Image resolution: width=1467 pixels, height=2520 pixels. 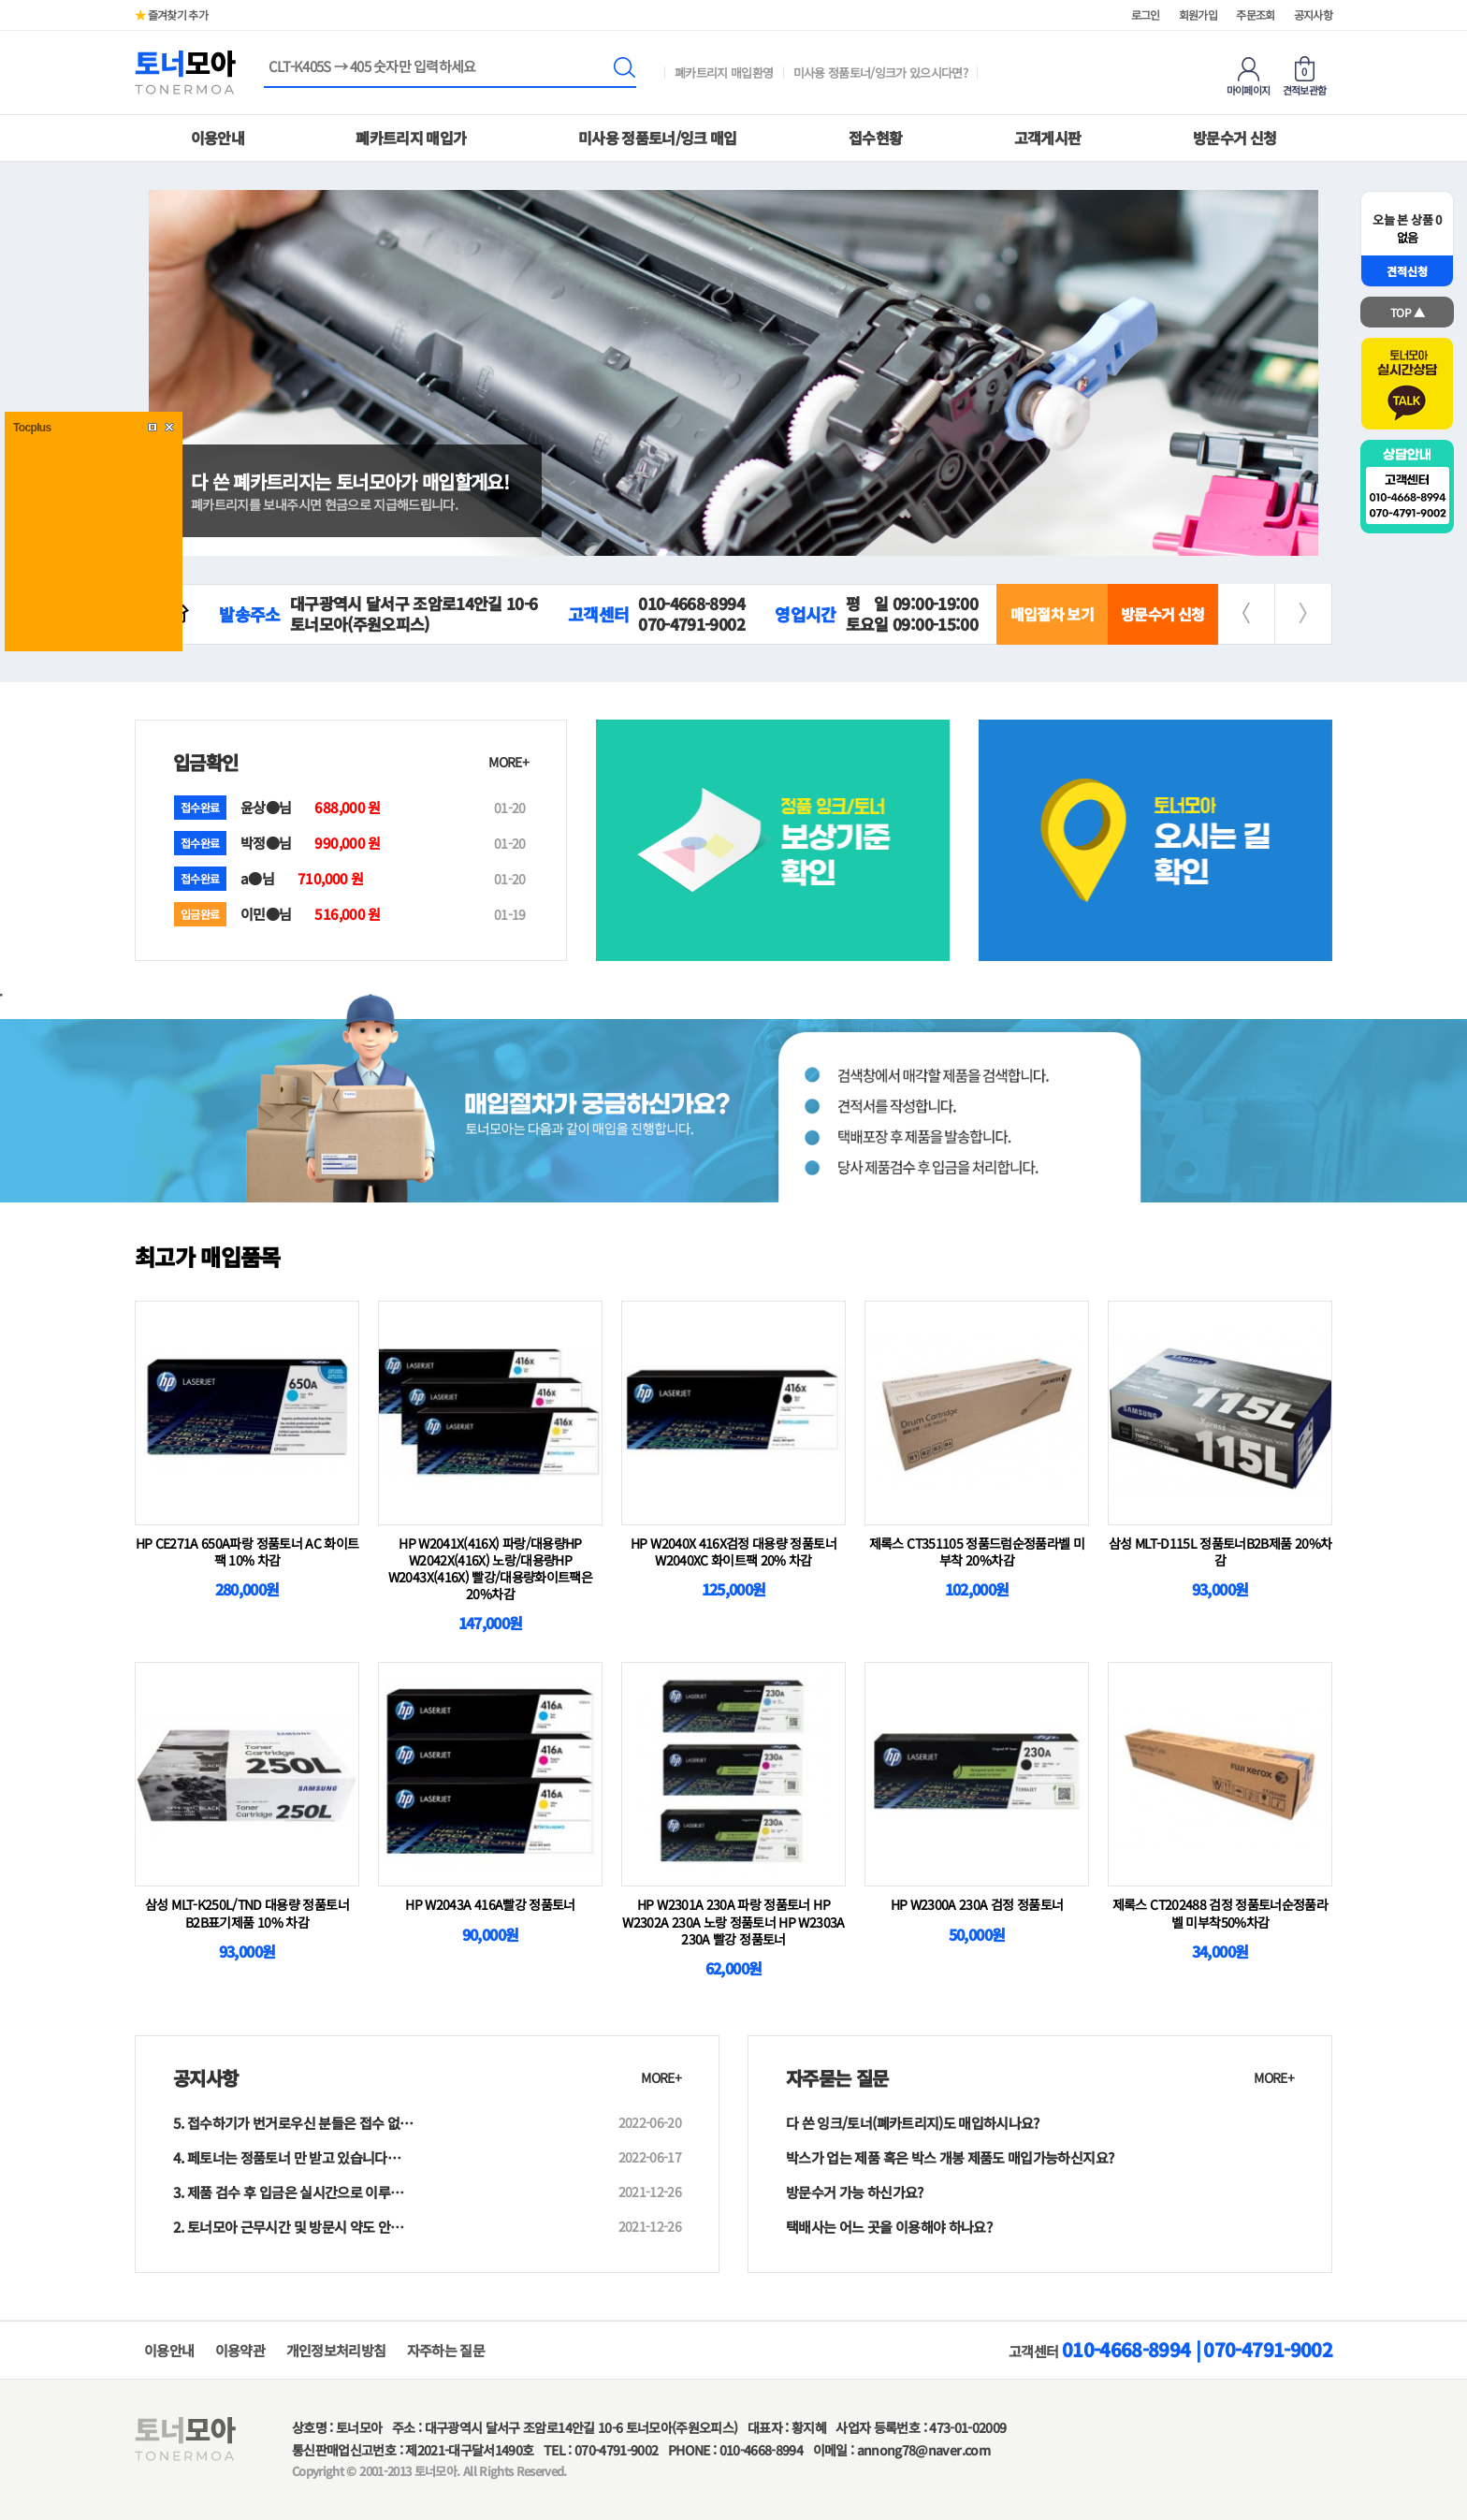 What do you see at coordinates (1313, 14) in the screenshot?
I see `공지사항` at bounding box center [1313, 14].